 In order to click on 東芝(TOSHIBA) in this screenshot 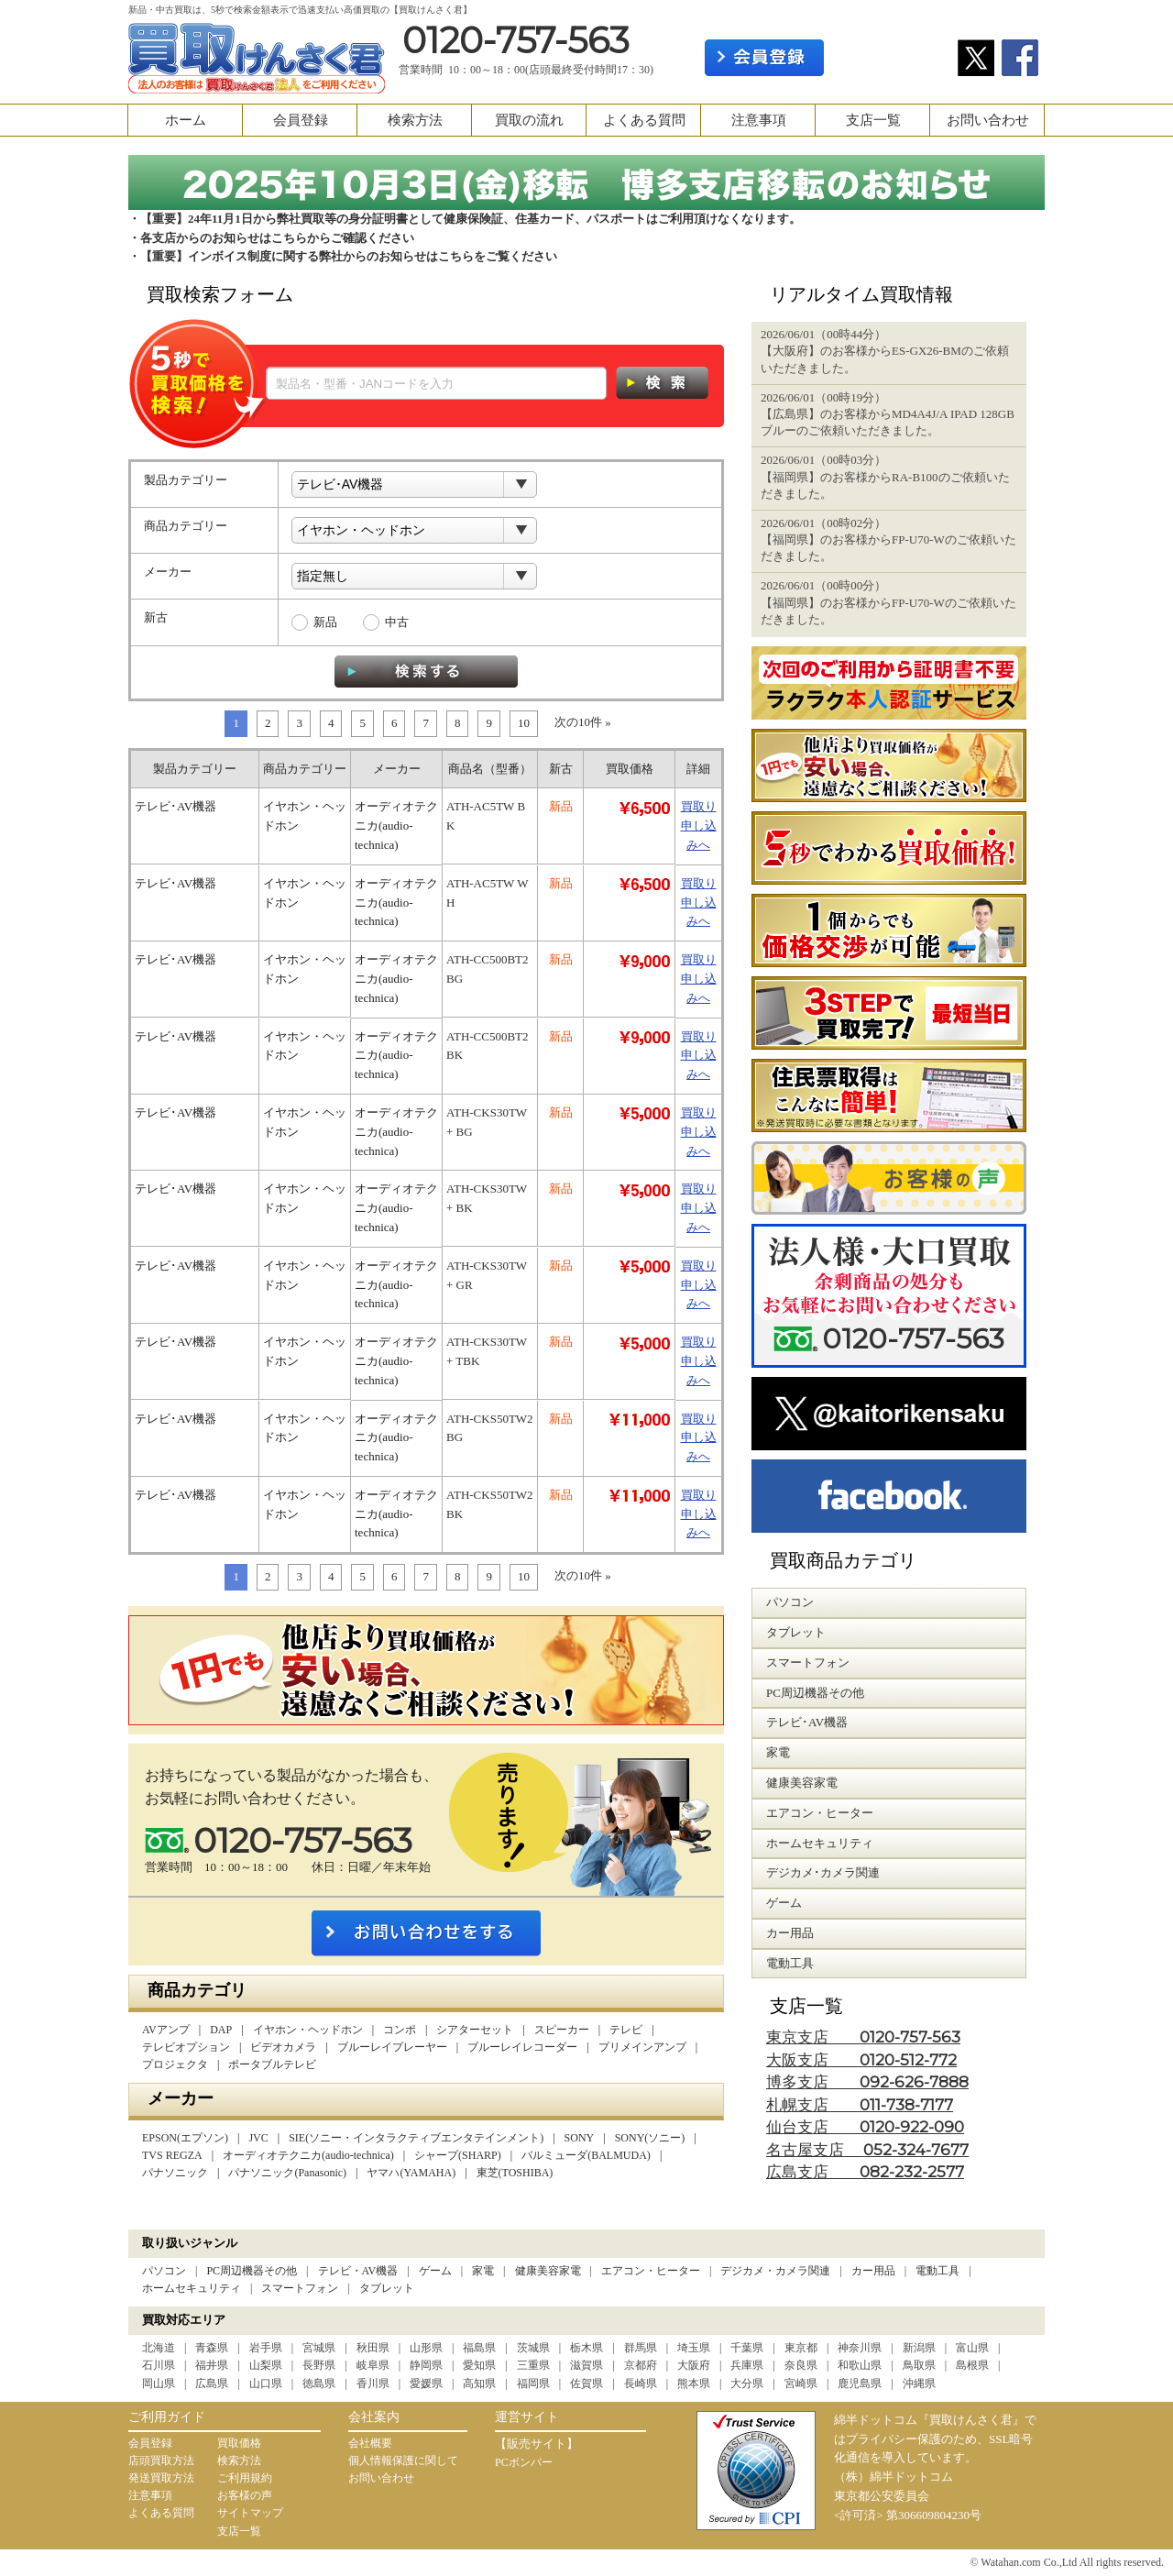, I will do `click(515, 2172)`.